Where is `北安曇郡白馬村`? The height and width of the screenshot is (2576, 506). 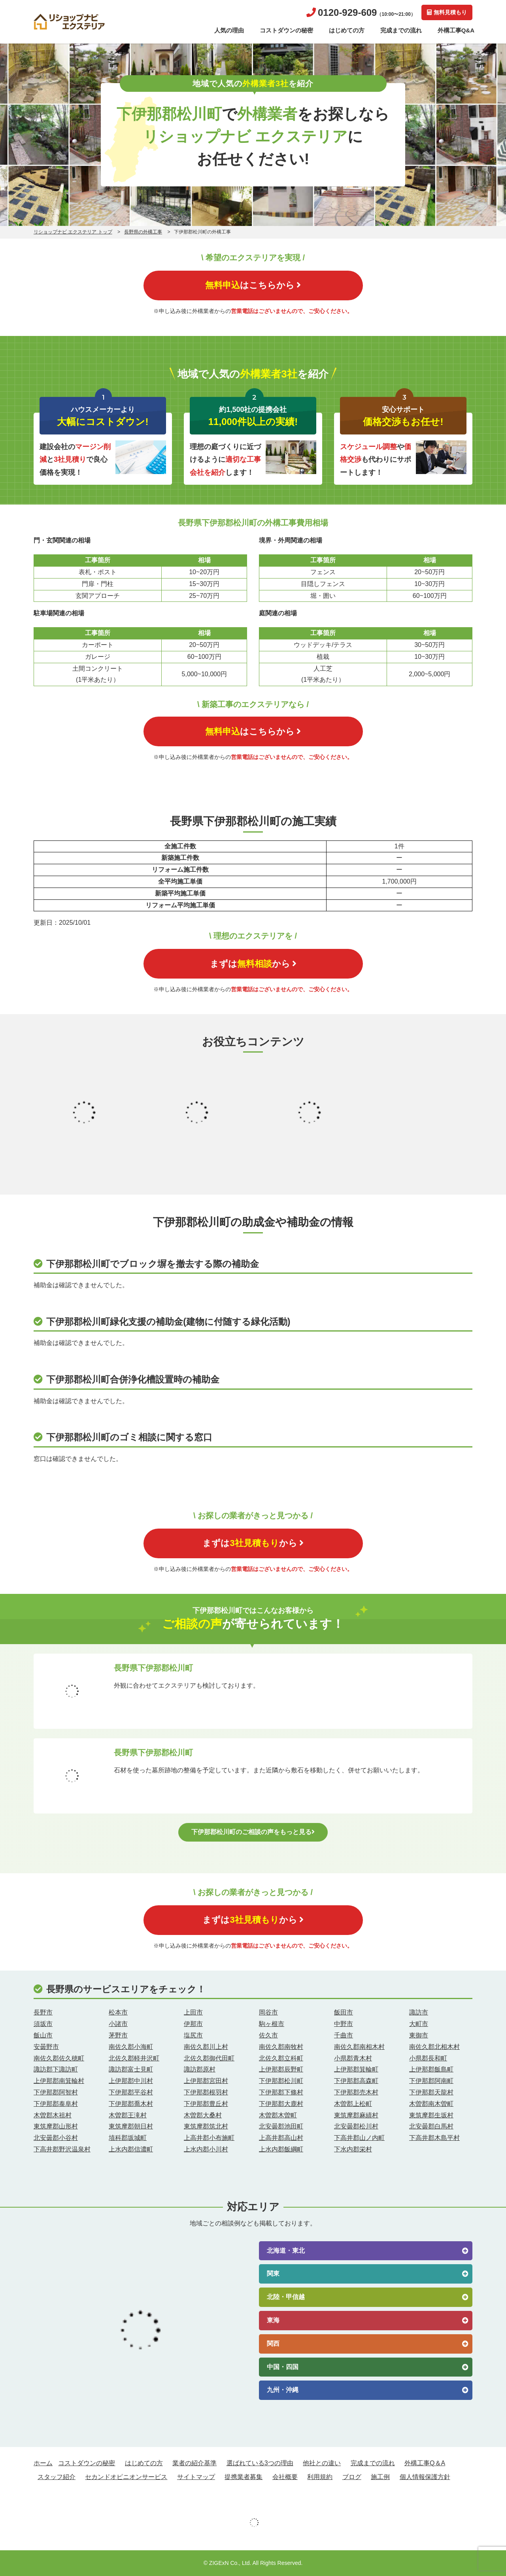
北安曇郡白馬村 is located at coordinates (431, 2126).